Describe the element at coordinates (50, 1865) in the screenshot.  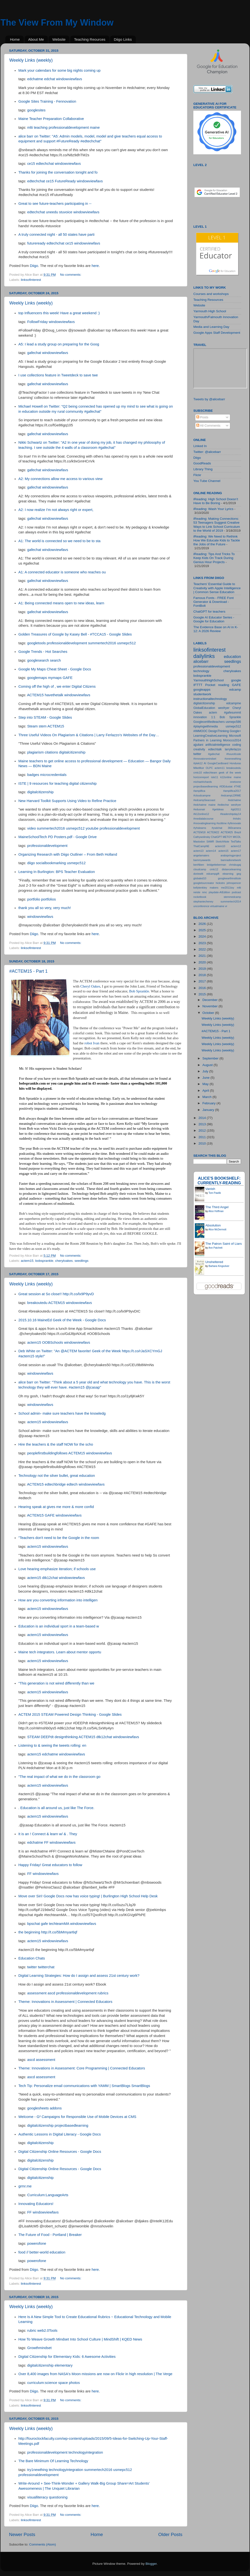
I see `Happy Friday! Great educators to follow` at that location.